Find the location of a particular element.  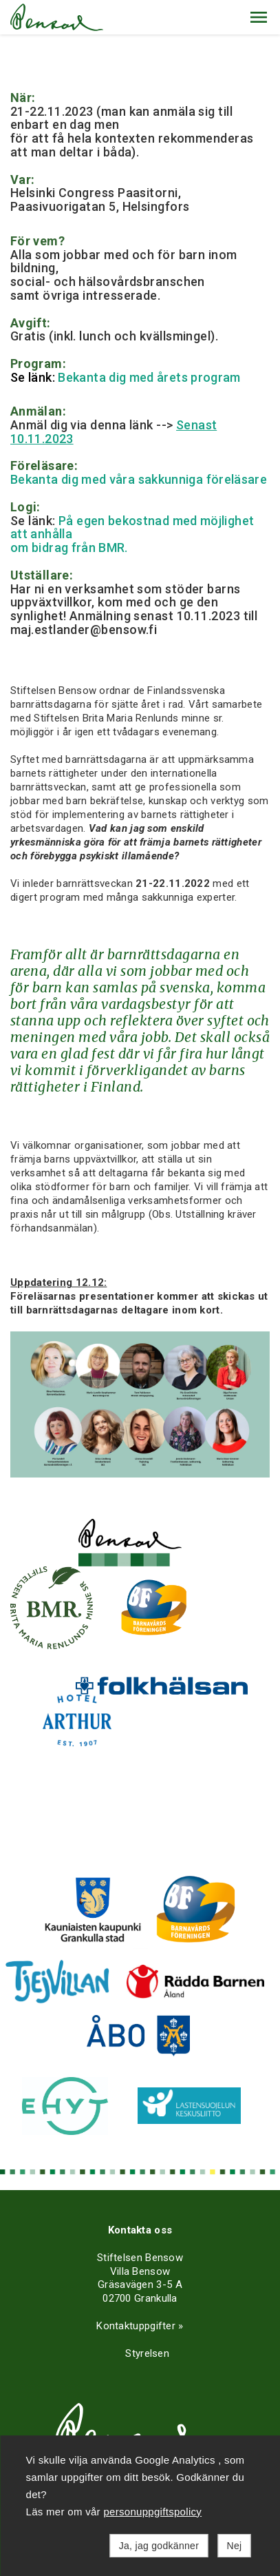

[button] is located at coordinates (259, 17).